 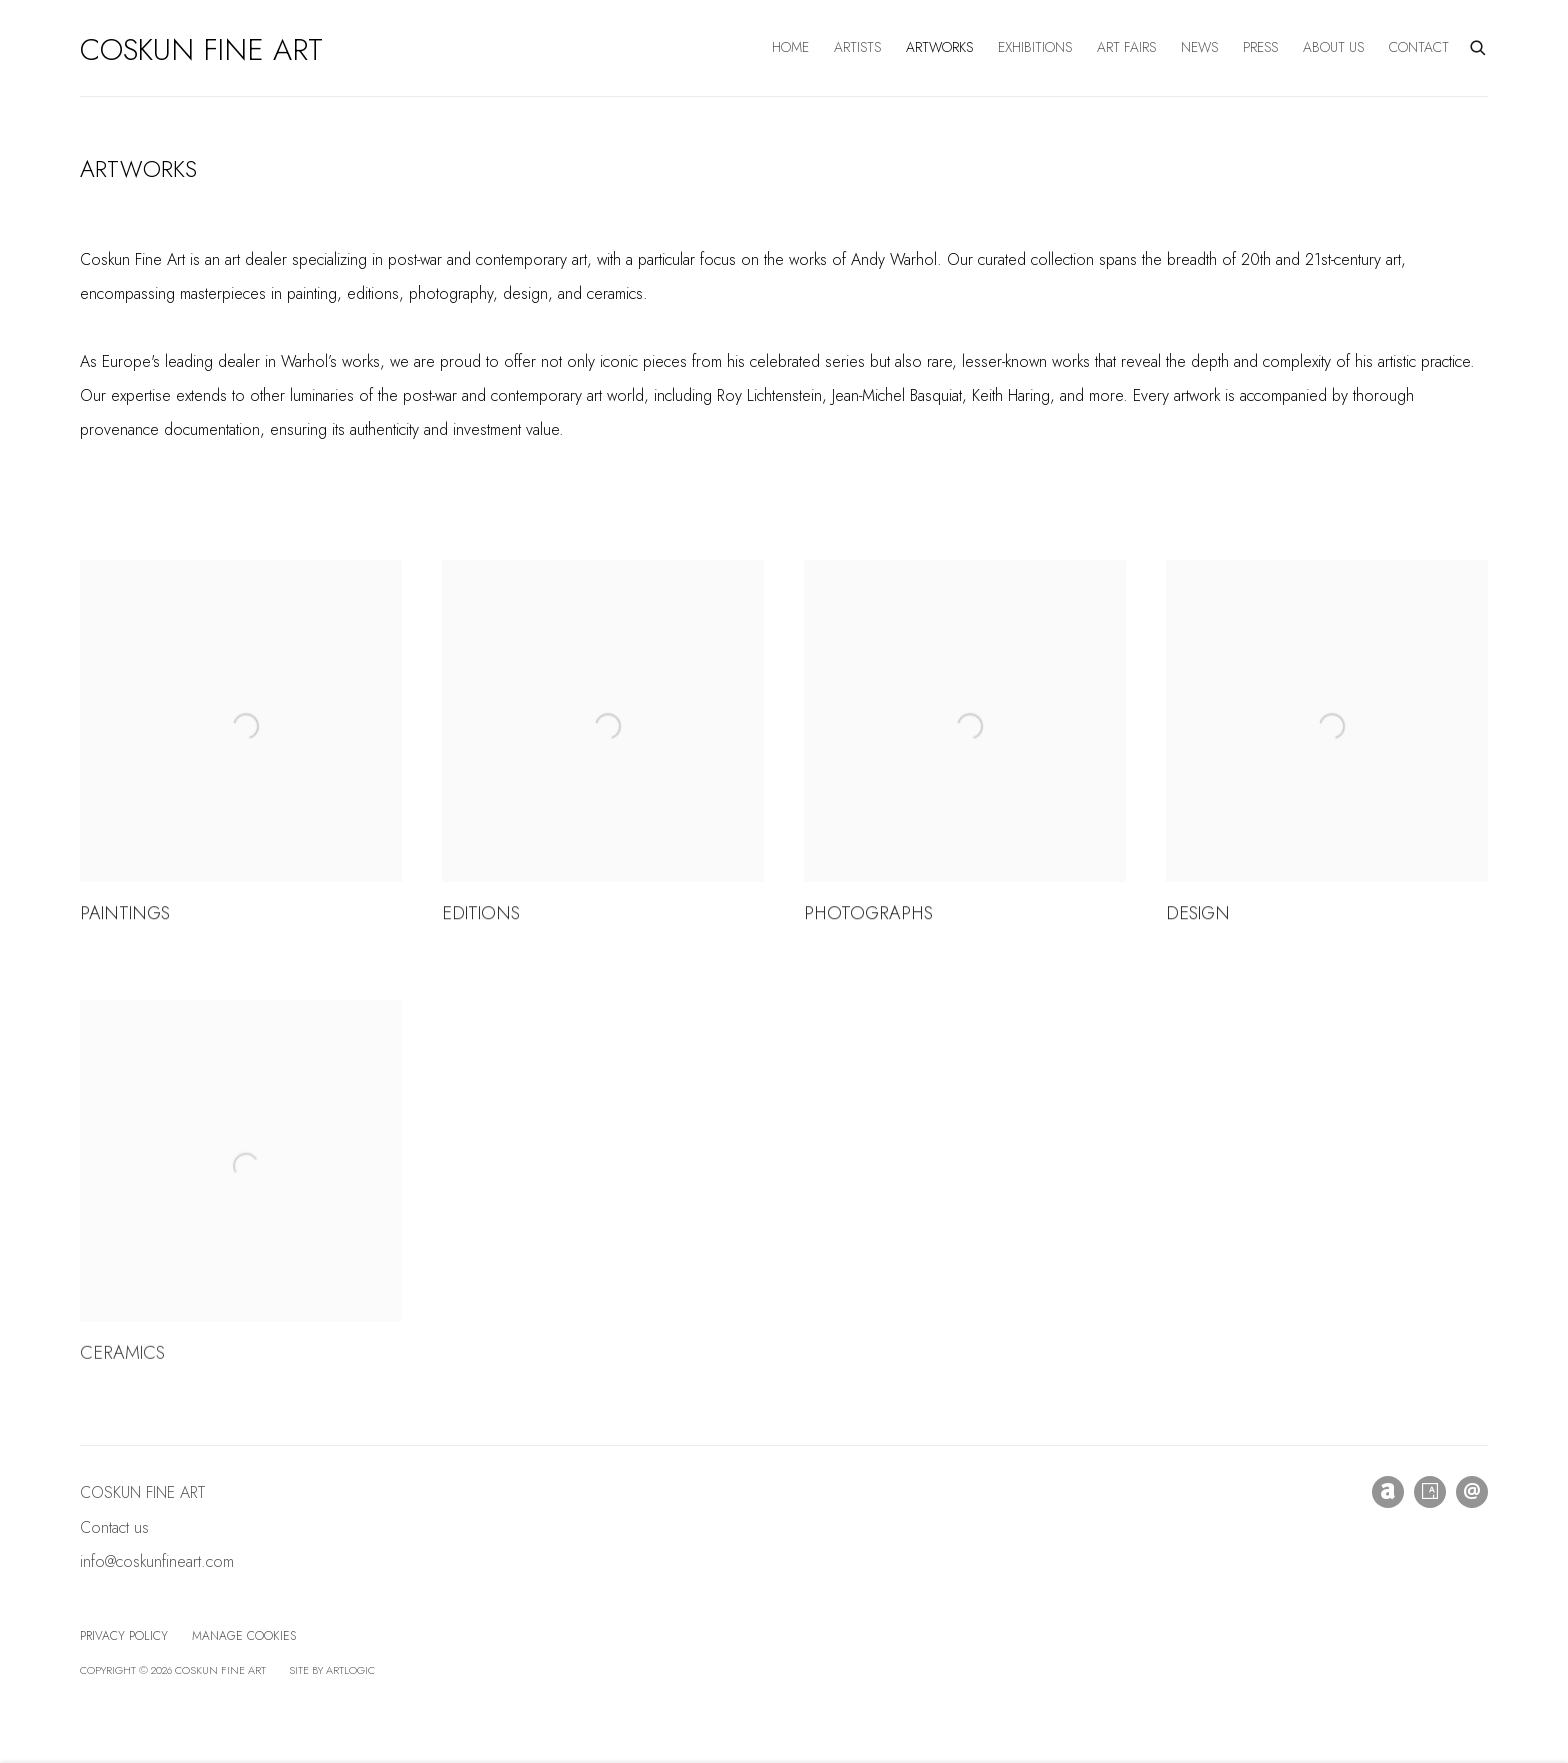 What do you see at coordinates (939, 47) in the screenshot?
I see `Artworks [Link to Coskun Fine Art Artworks page (current nav item)]` at bounding box center [939, 47].